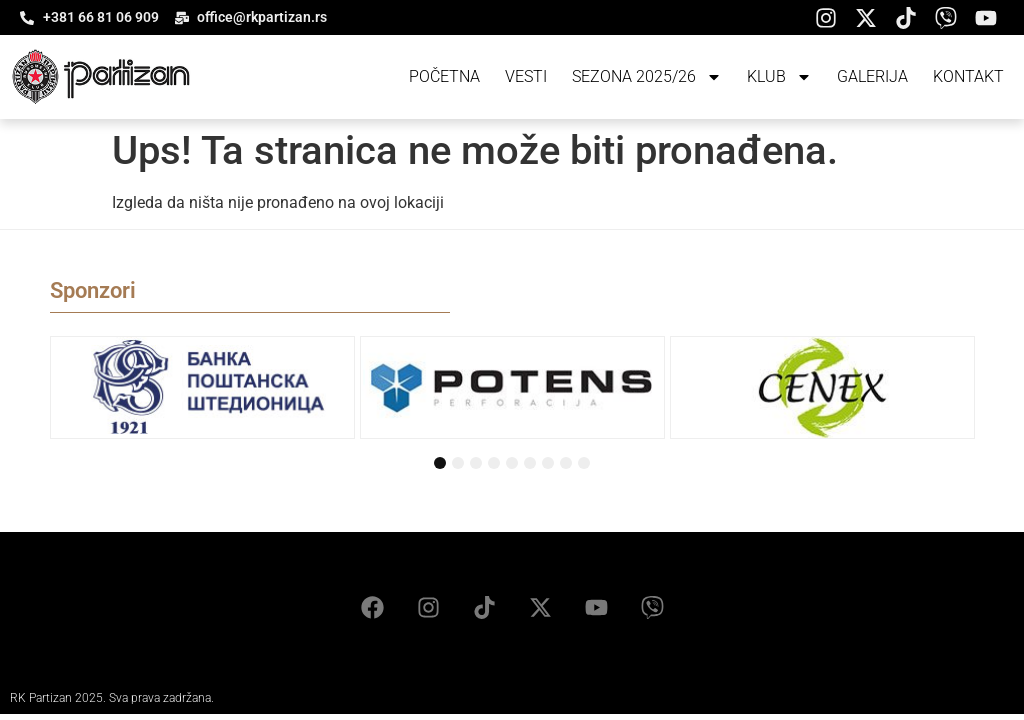  What do you see at coordinates (779, 77) in the screenshot?
I see `Klub` at bounding box center [779, 77].